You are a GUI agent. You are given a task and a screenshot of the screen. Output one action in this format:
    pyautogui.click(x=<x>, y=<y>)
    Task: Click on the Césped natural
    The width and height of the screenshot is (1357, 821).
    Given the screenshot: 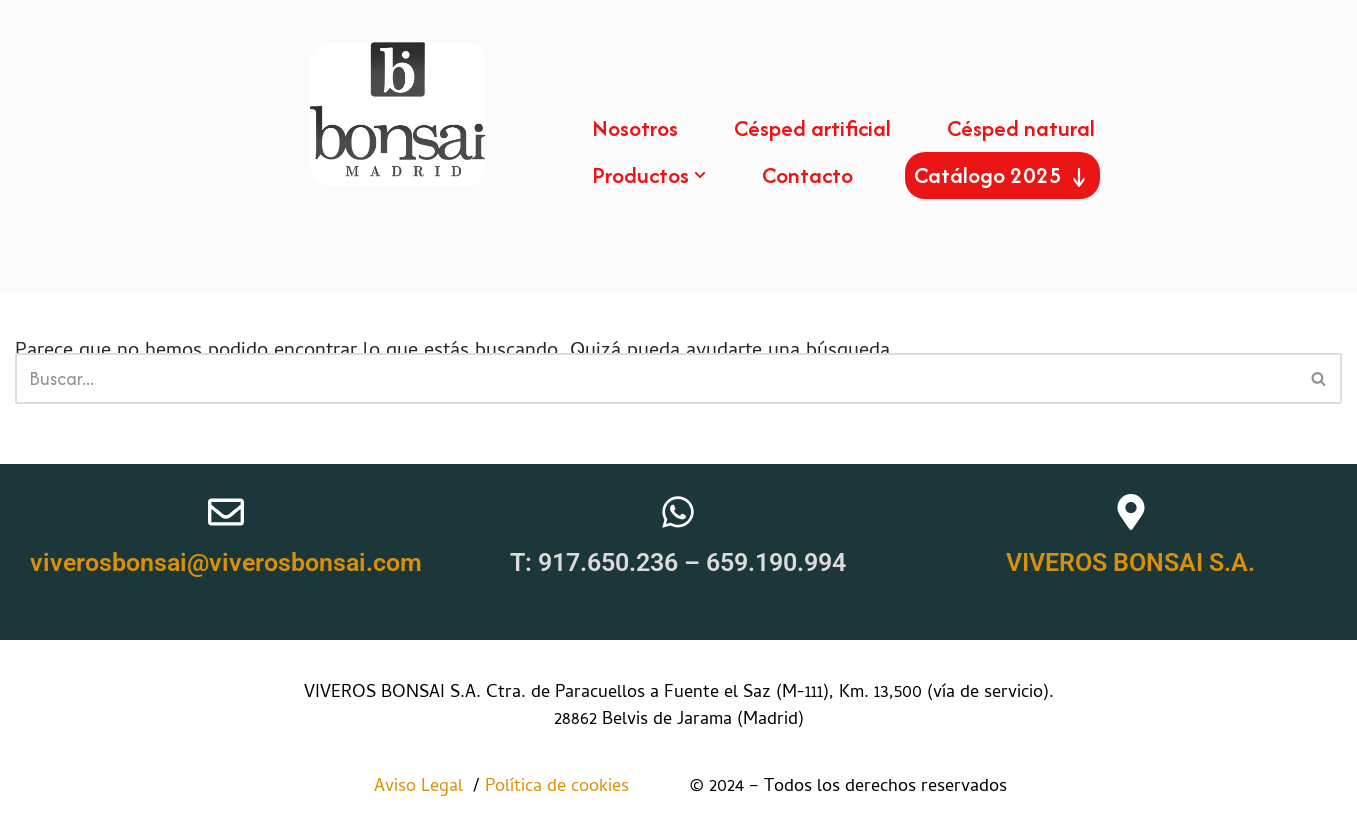 What is the action you would take?
    pyautogui.click(x=1021, y=128)
    